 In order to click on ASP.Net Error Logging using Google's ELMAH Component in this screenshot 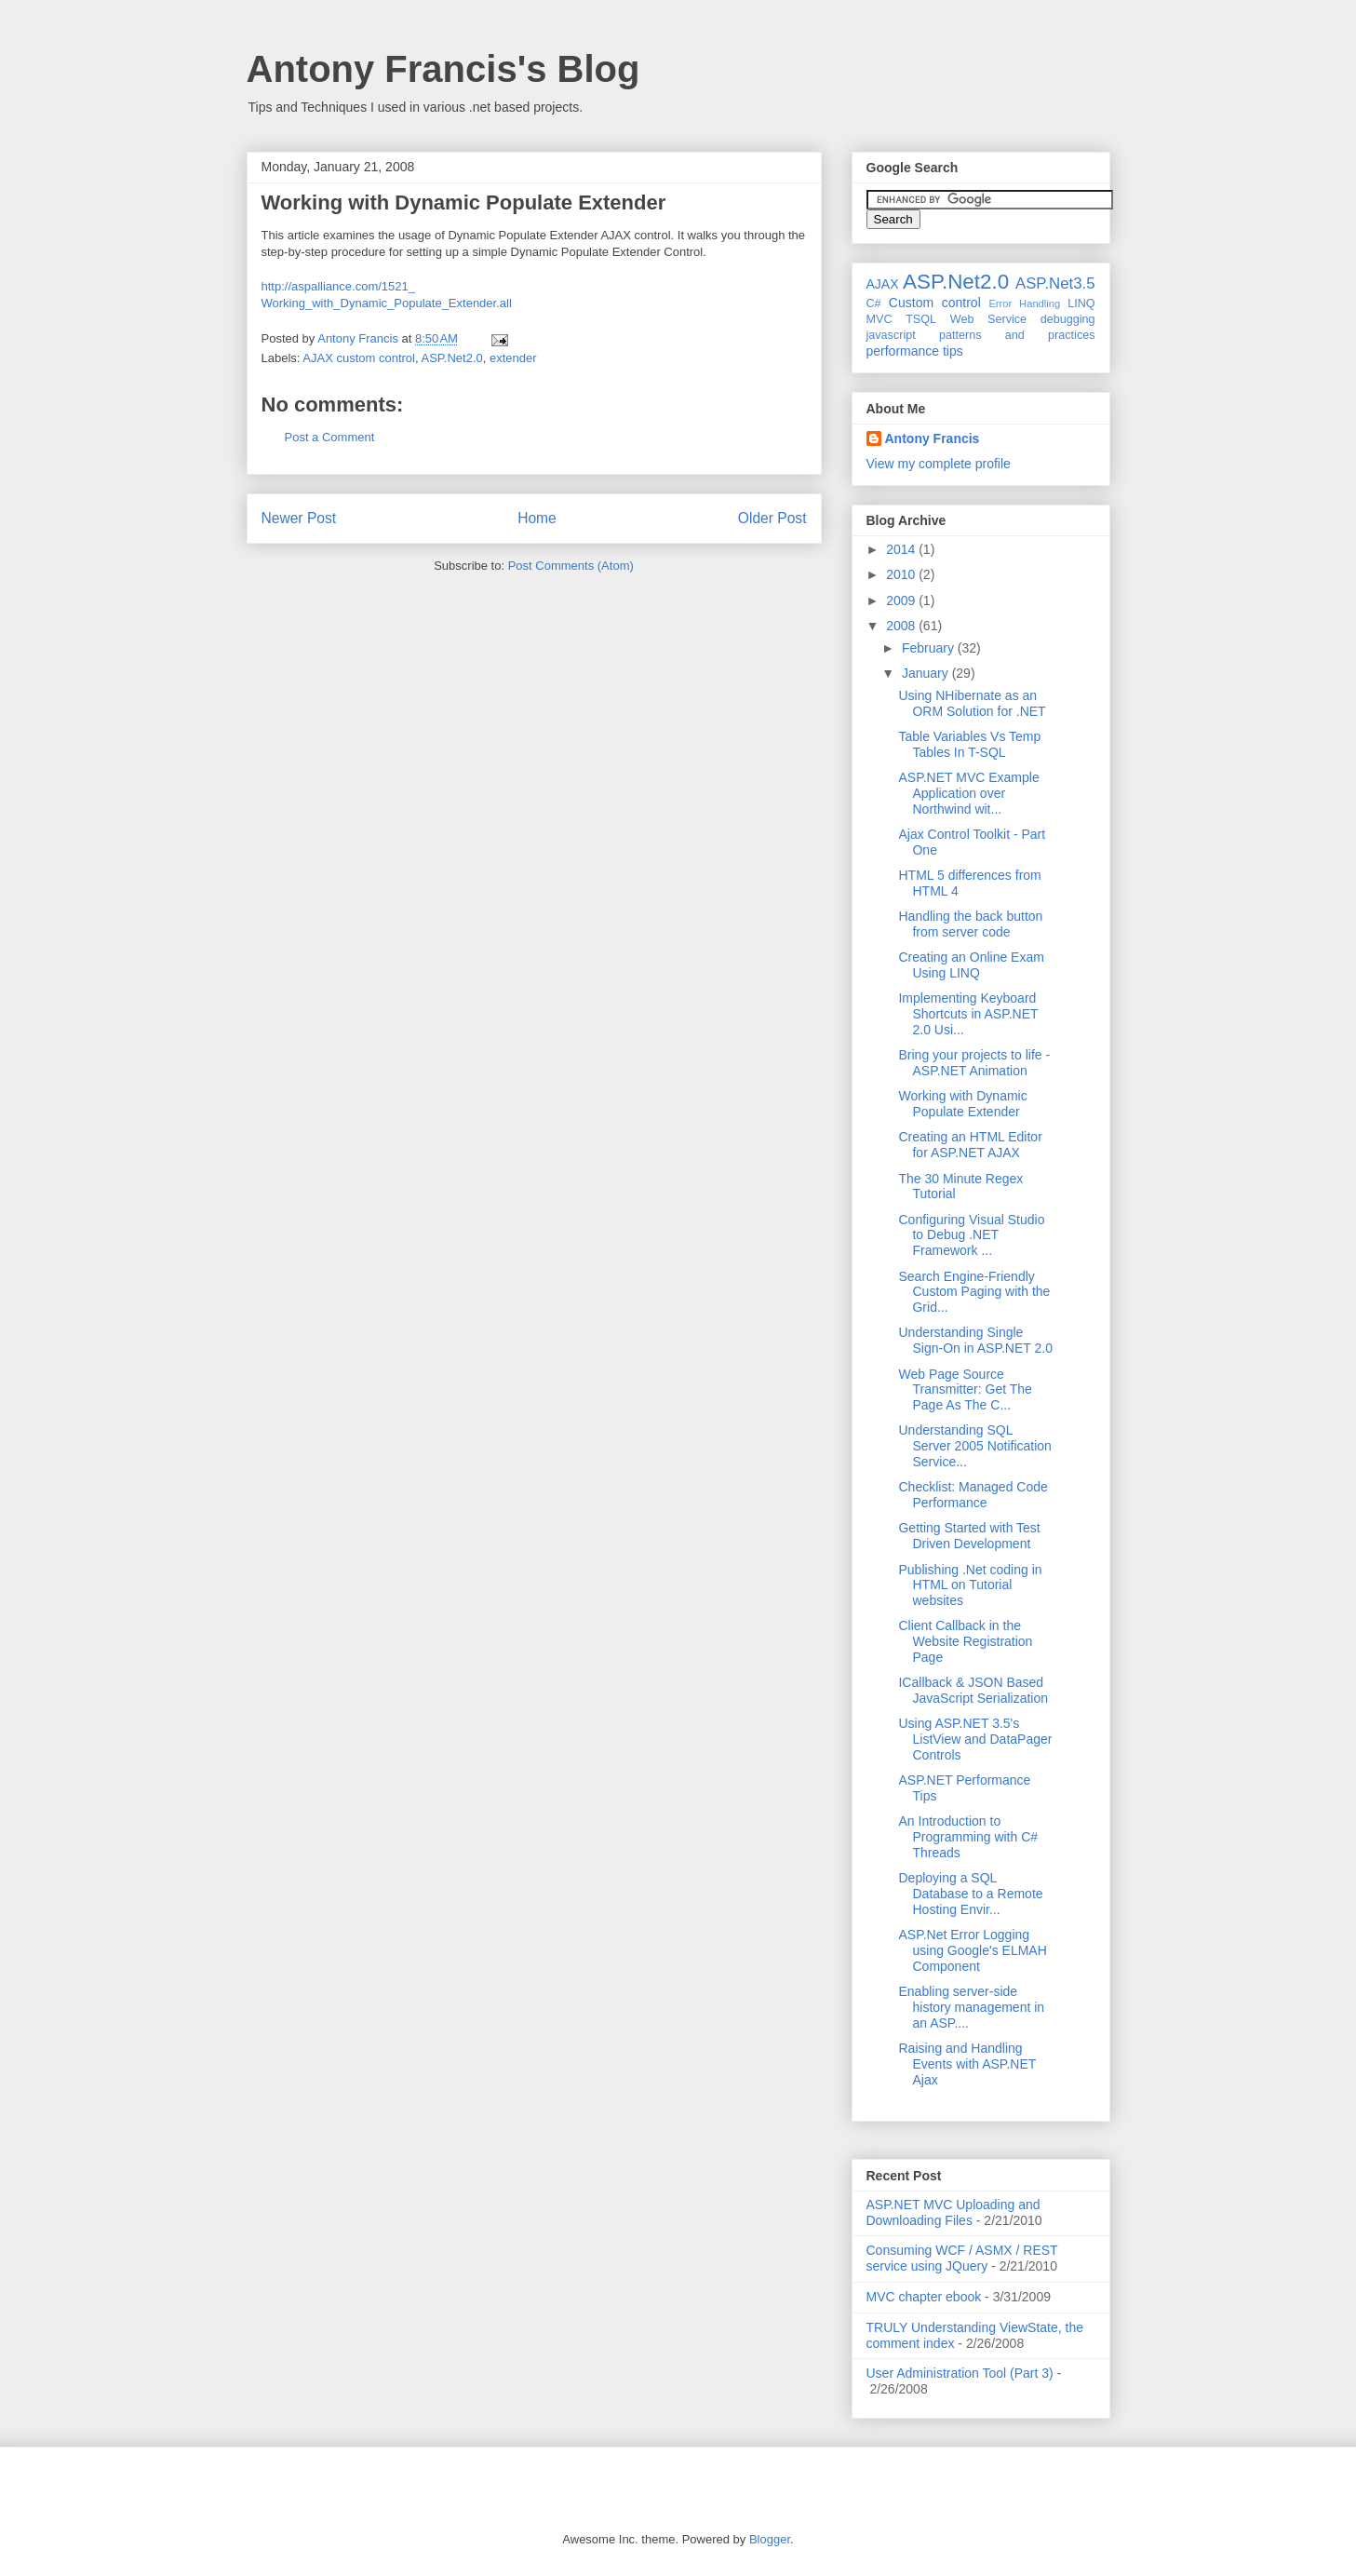, I will do `click(972, 1950)`.